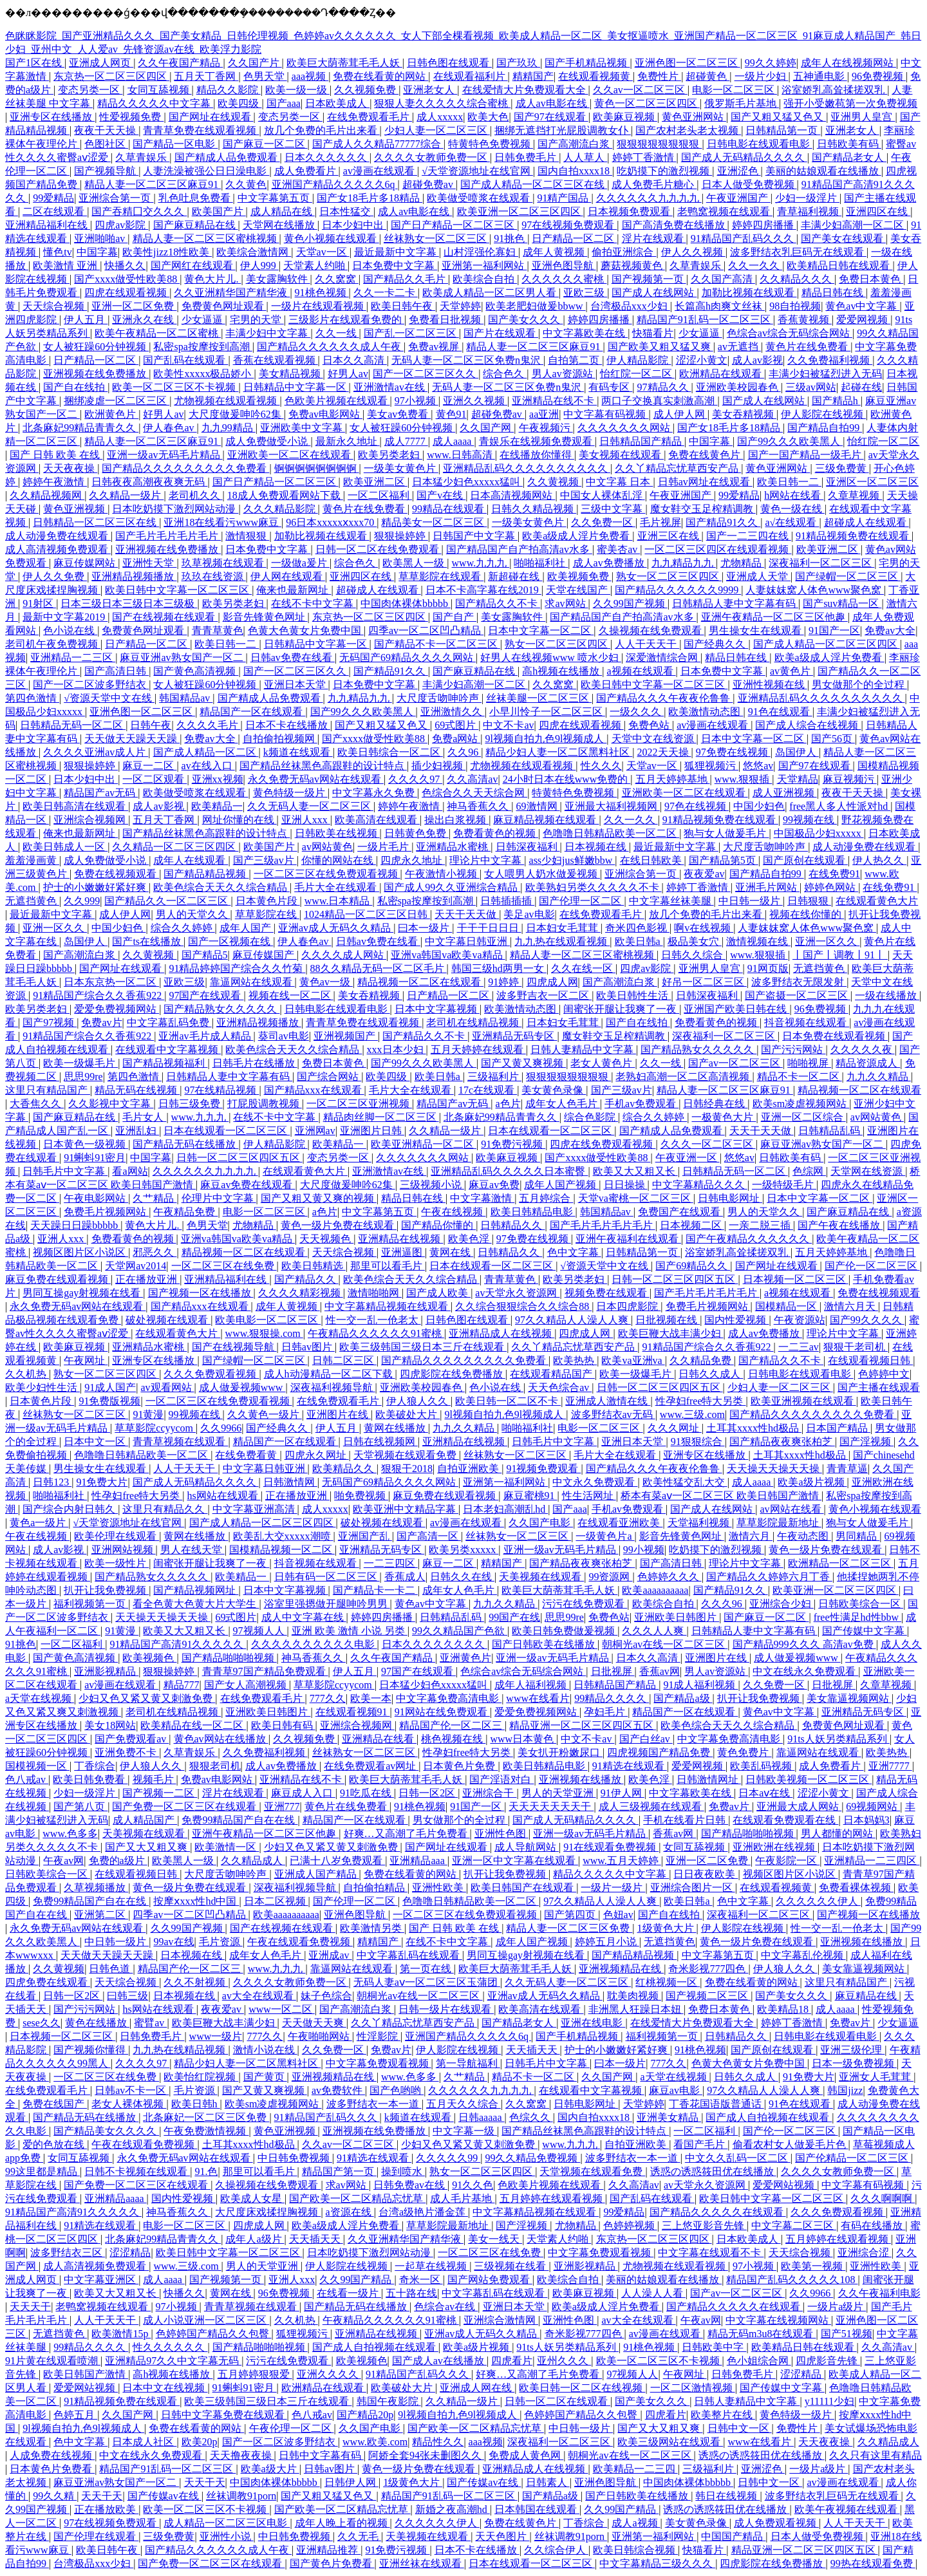 The height and width of the screenshot is (2576, 927). Describe the element at coordinates (247, 1455) in the screenshot. I see `在线免费看黄` at that location.